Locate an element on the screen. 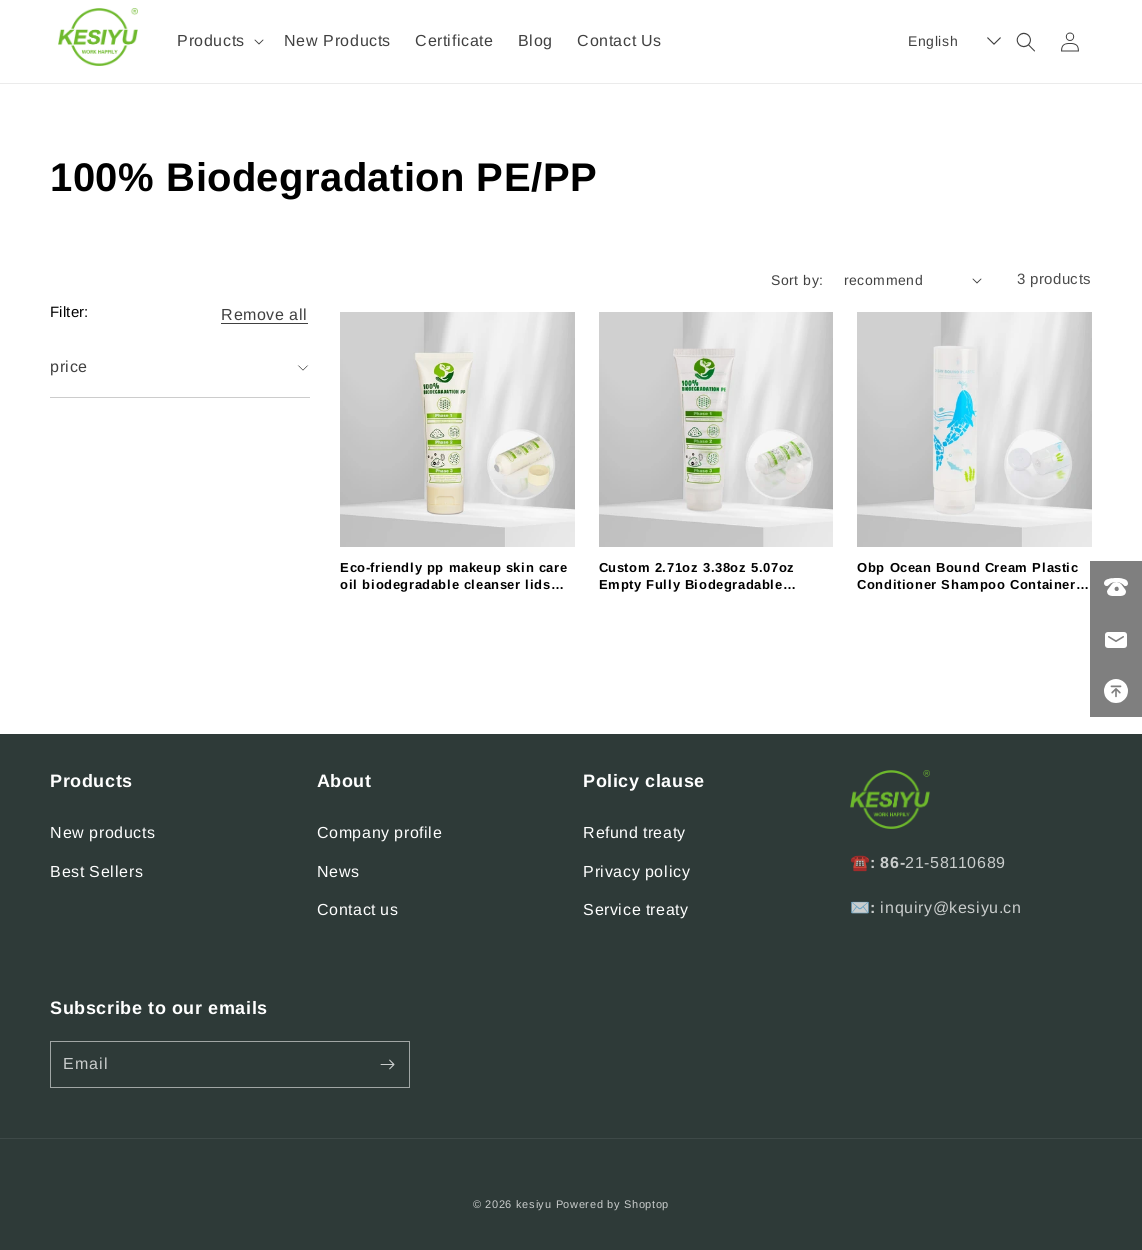 This screenshot has width=1142, height=1250. News is located at coordinates (338, 871).